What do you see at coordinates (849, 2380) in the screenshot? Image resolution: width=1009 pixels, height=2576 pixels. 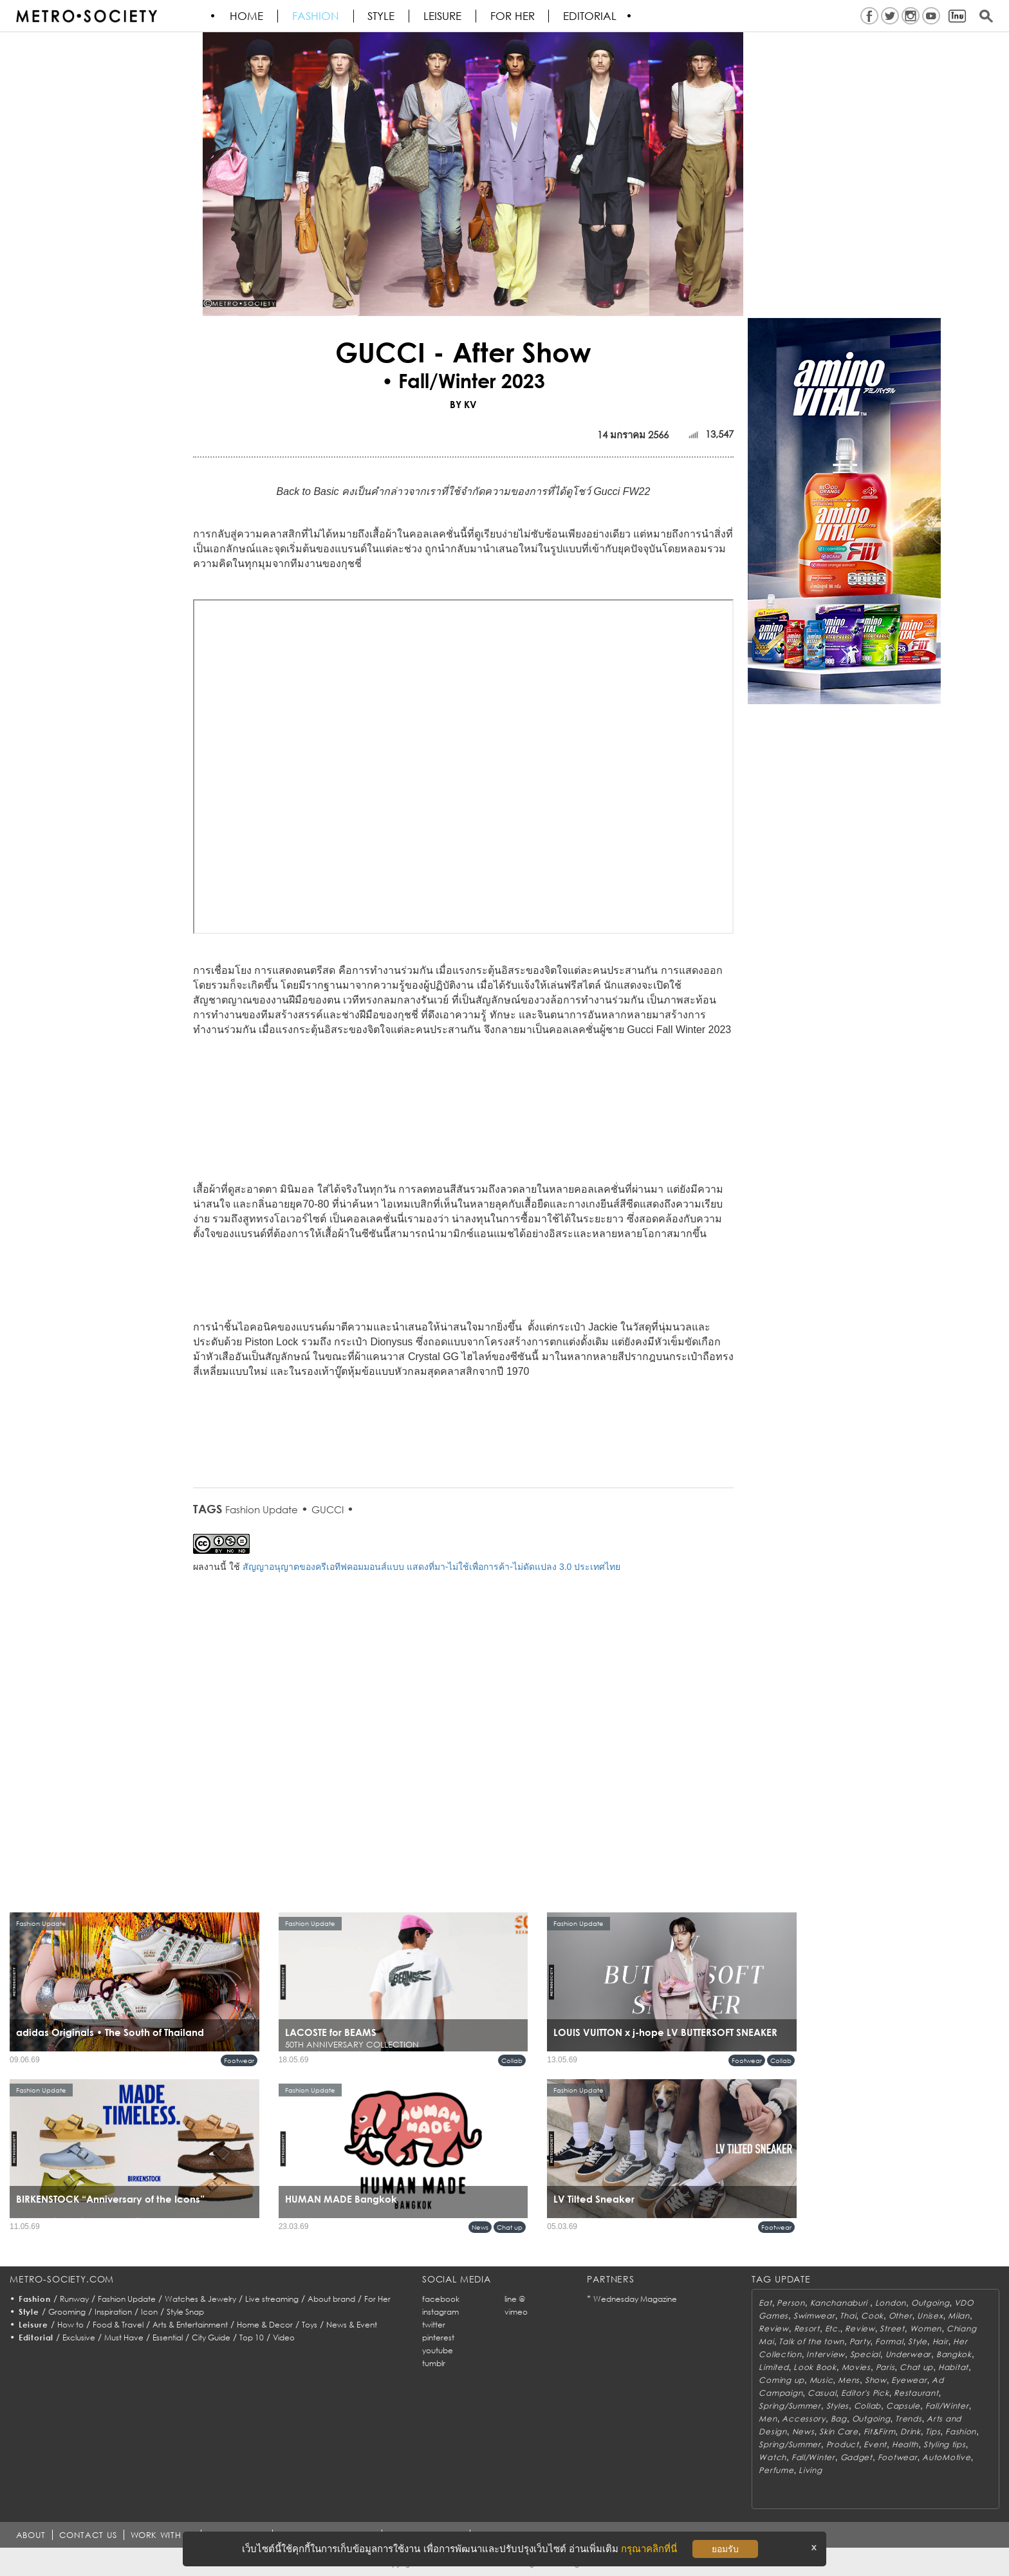 I see `Mens` at bounding box center [849, 2380].